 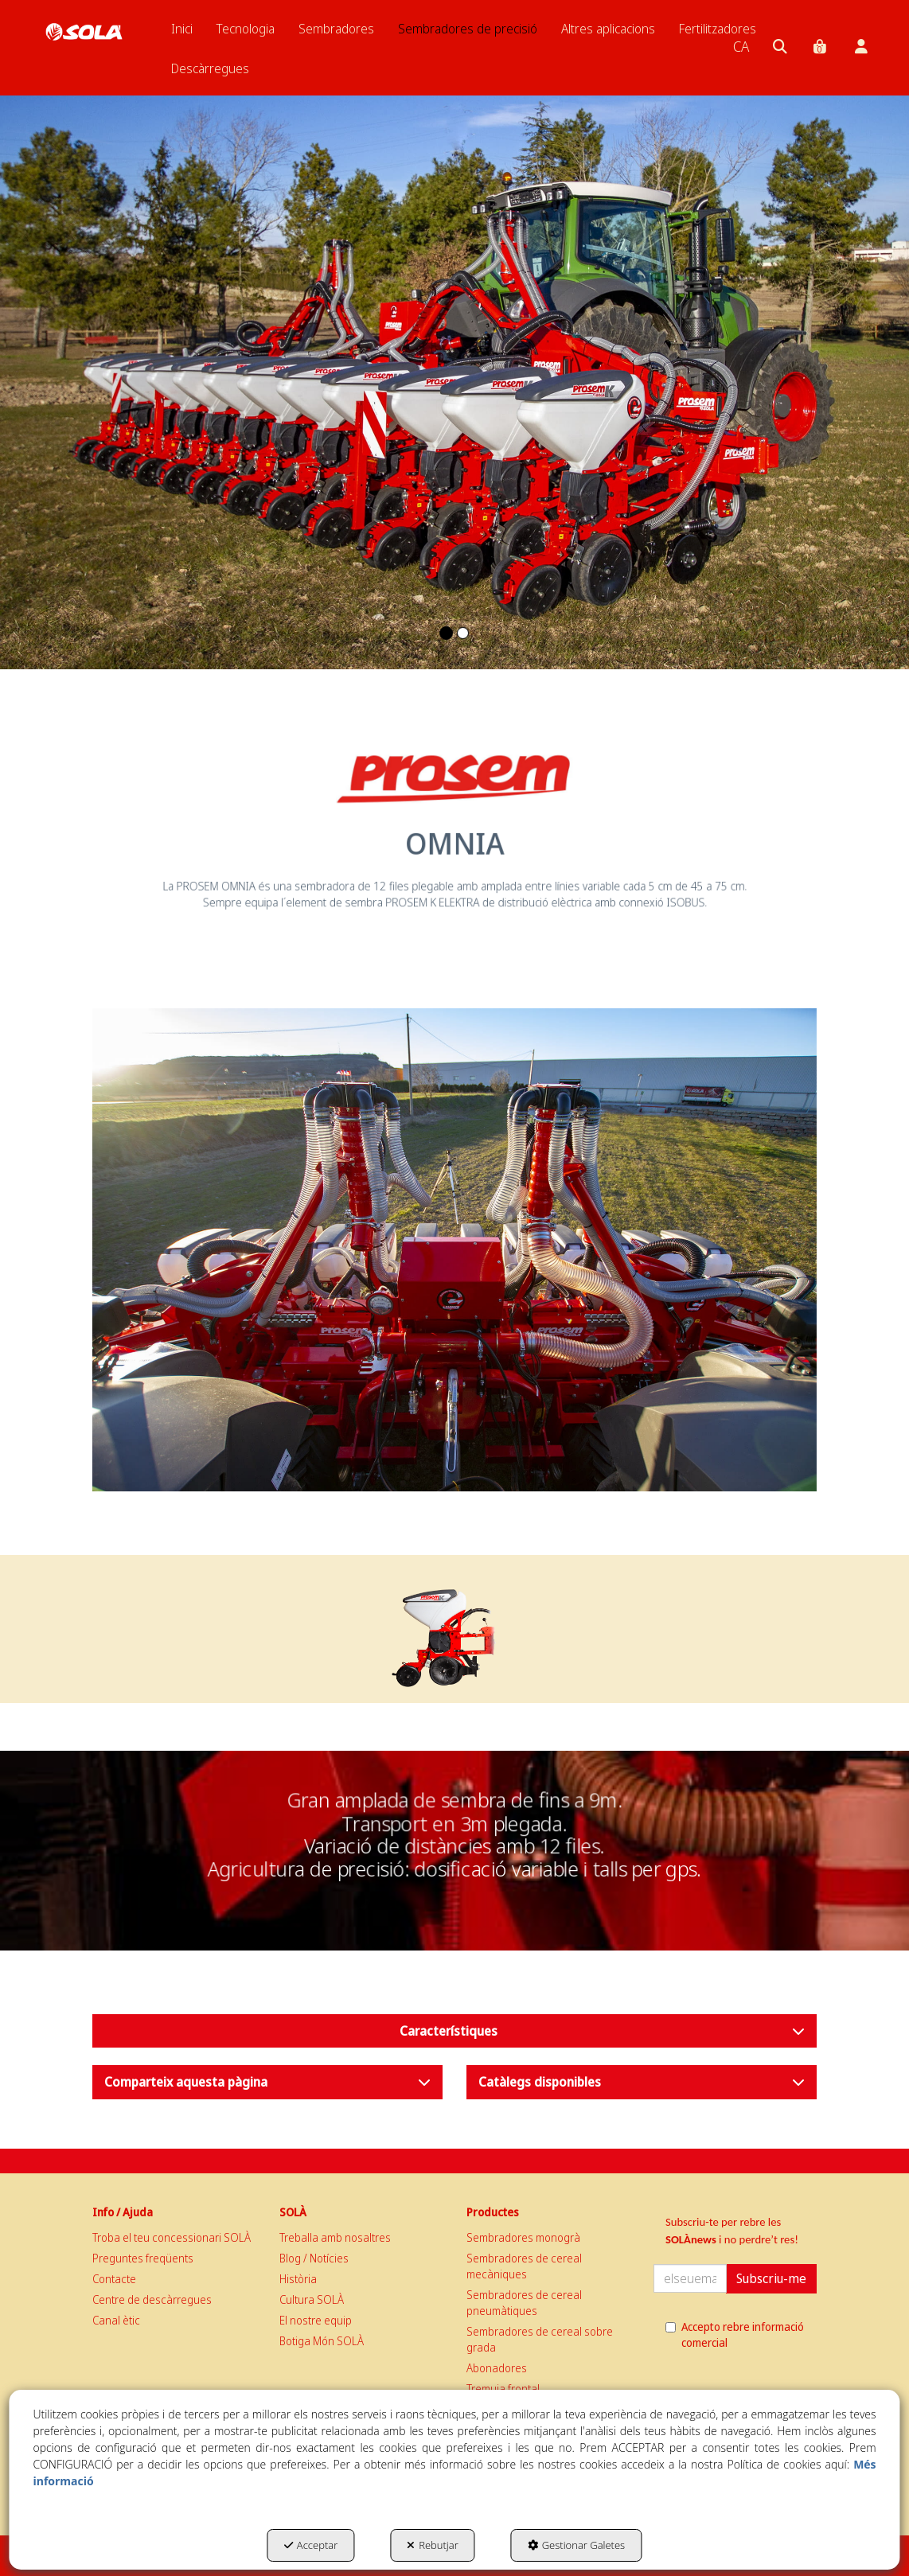 What do you see at coordinates (321, 2340) in the screenshot?
I see `Botiga Món SOLÀ [button]` at bounding box center [321, 2340].